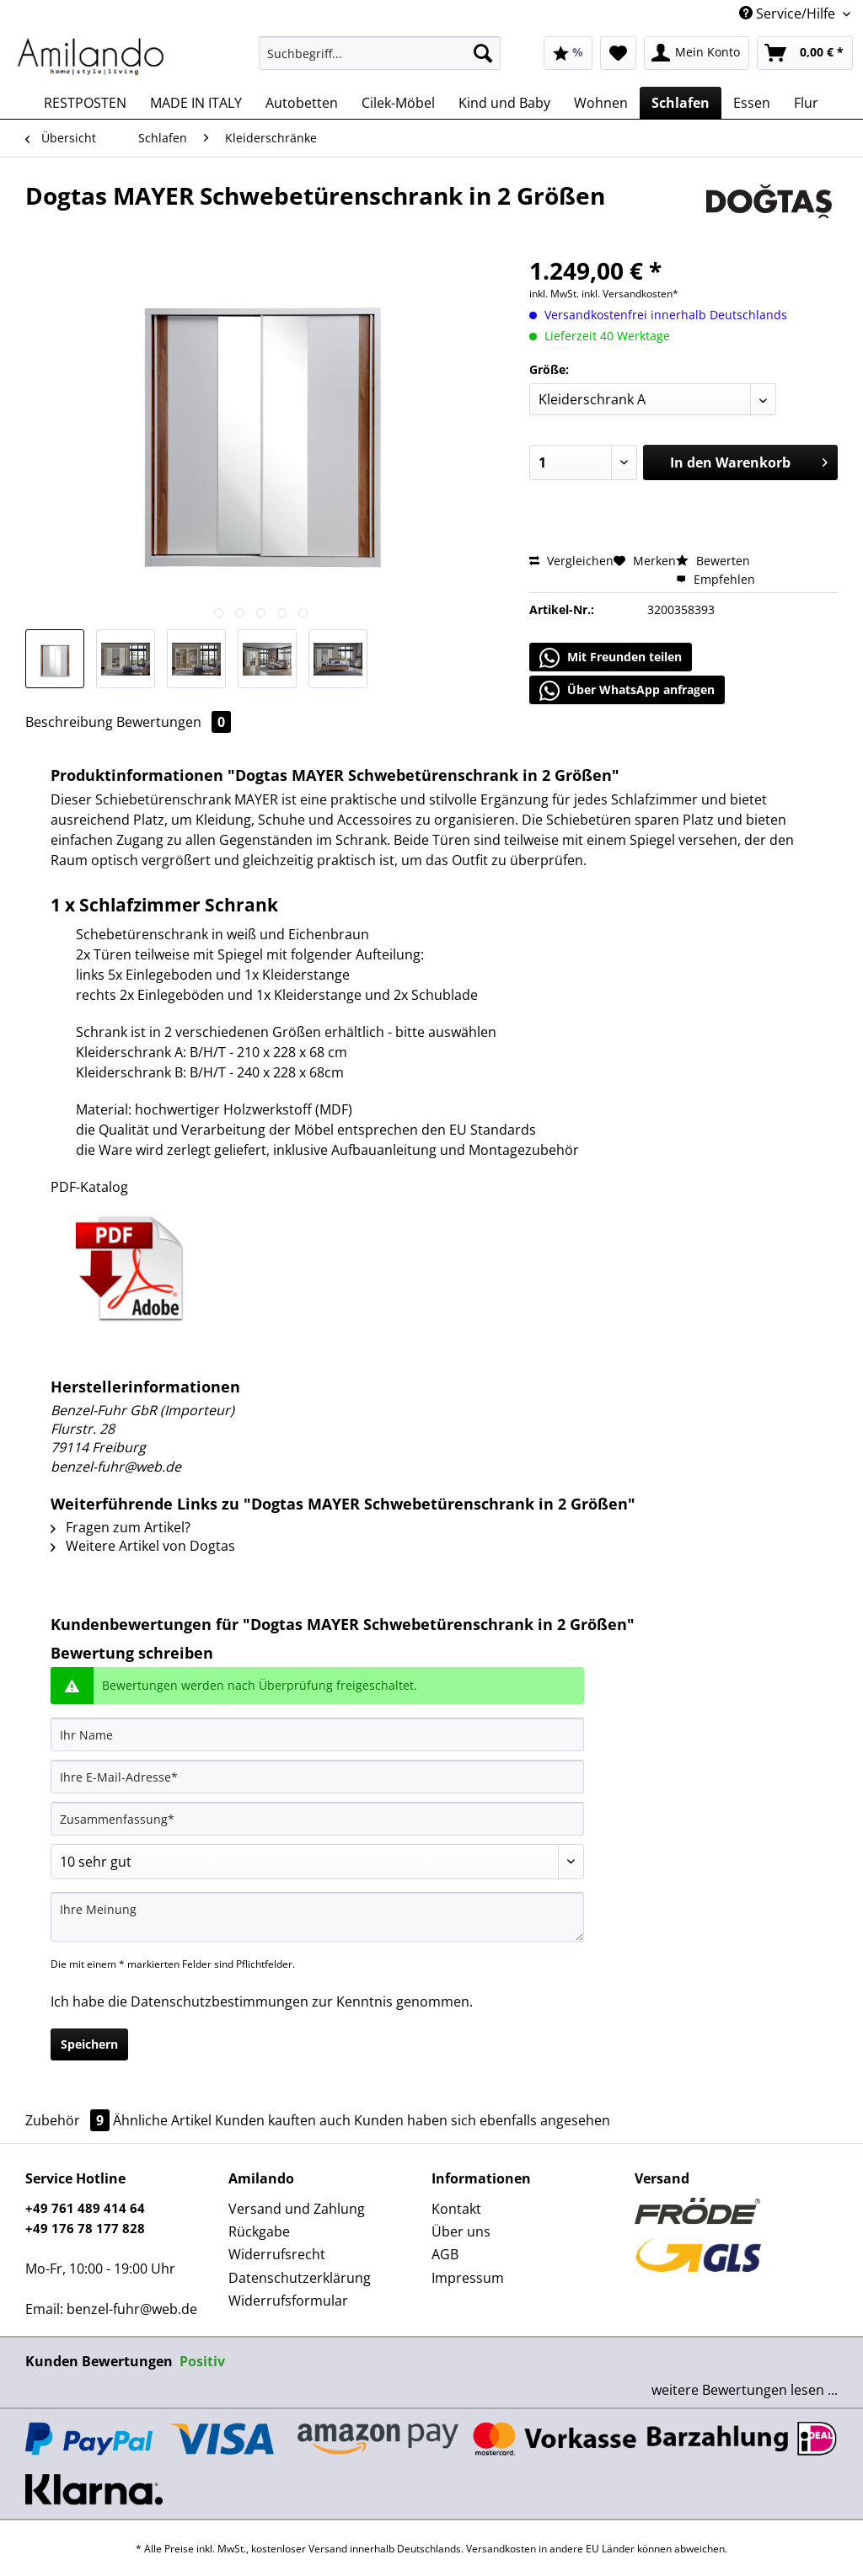 This screenshot has width=863, height=2576. I want to click on [Mein Konto], so click(696, 53).